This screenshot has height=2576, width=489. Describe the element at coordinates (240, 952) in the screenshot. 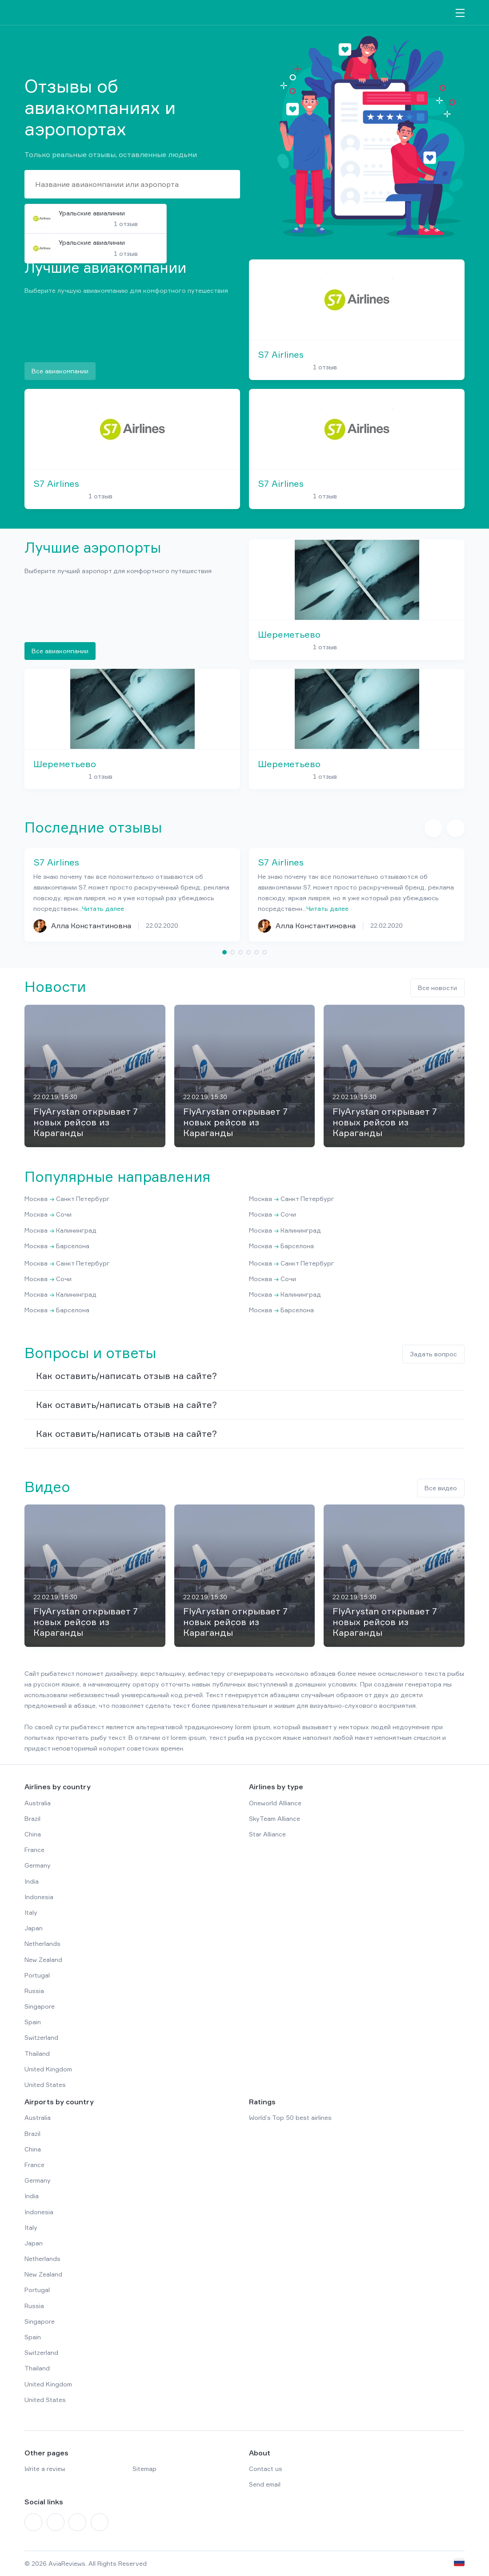

I see `3 [tab]` at that location.